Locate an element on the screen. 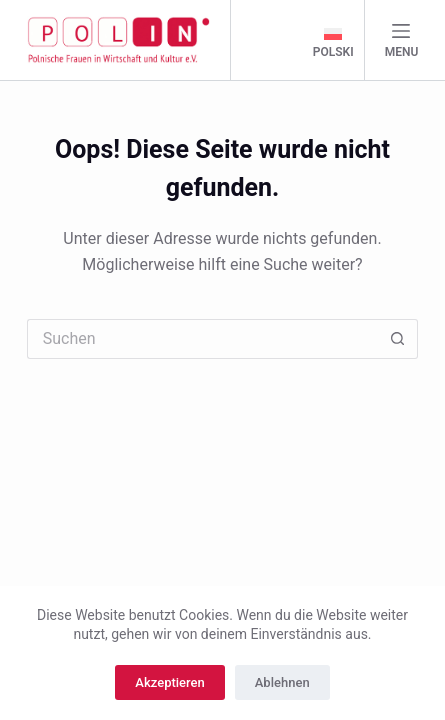  [Suchen nach…] is located at coordinates (203, 339).